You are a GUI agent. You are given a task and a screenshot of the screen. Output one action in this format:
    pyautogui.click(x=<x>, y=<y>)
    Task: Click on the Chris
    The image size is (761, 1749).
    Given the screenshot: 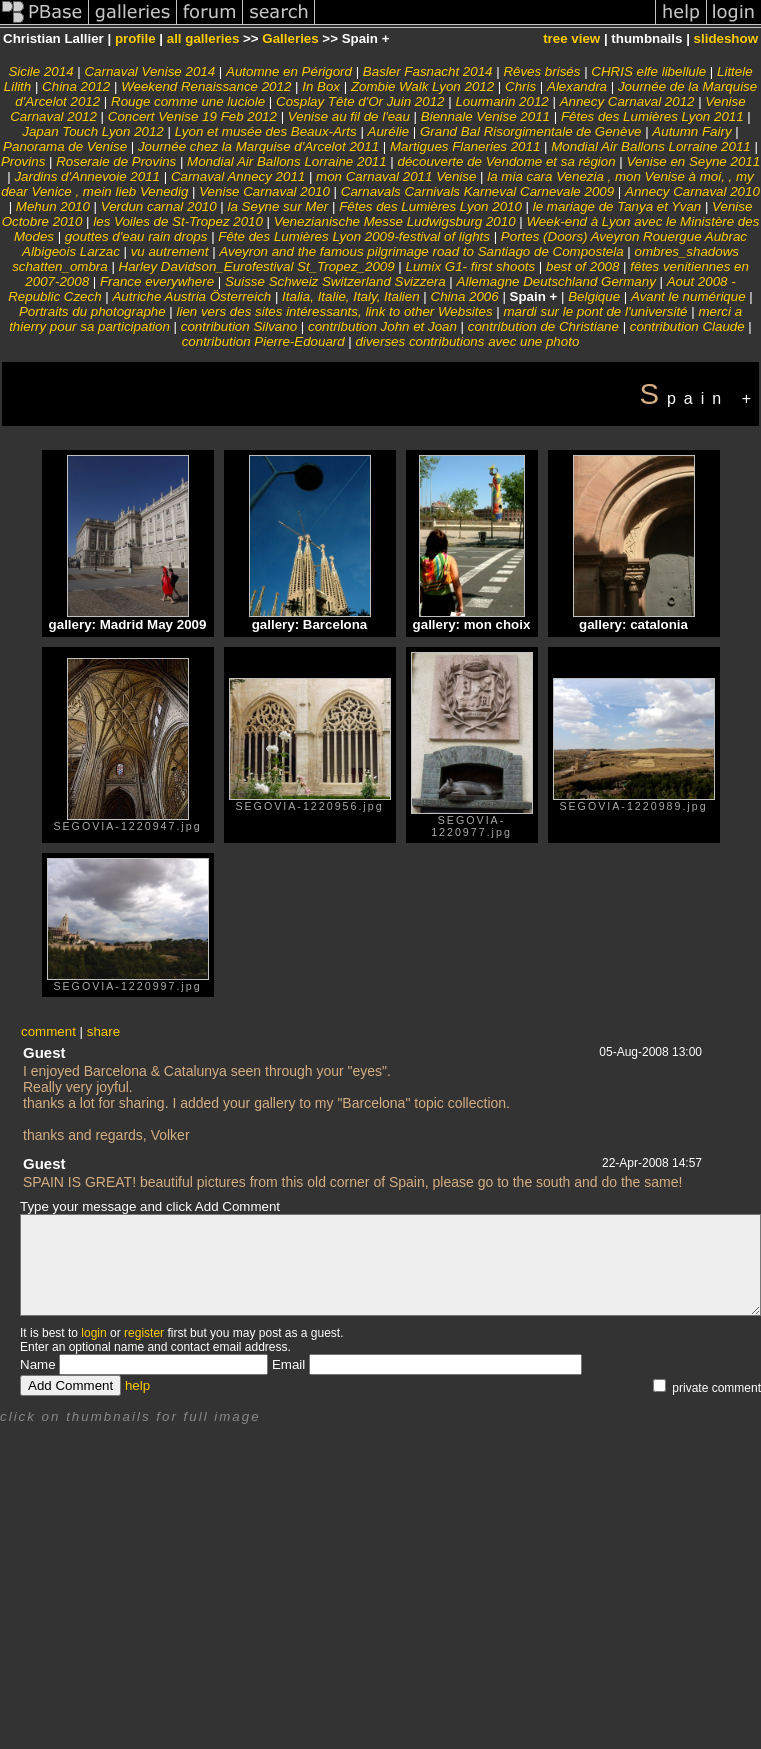 What is the action you would take?
    pyautogui.click(x=520, y=86)
    